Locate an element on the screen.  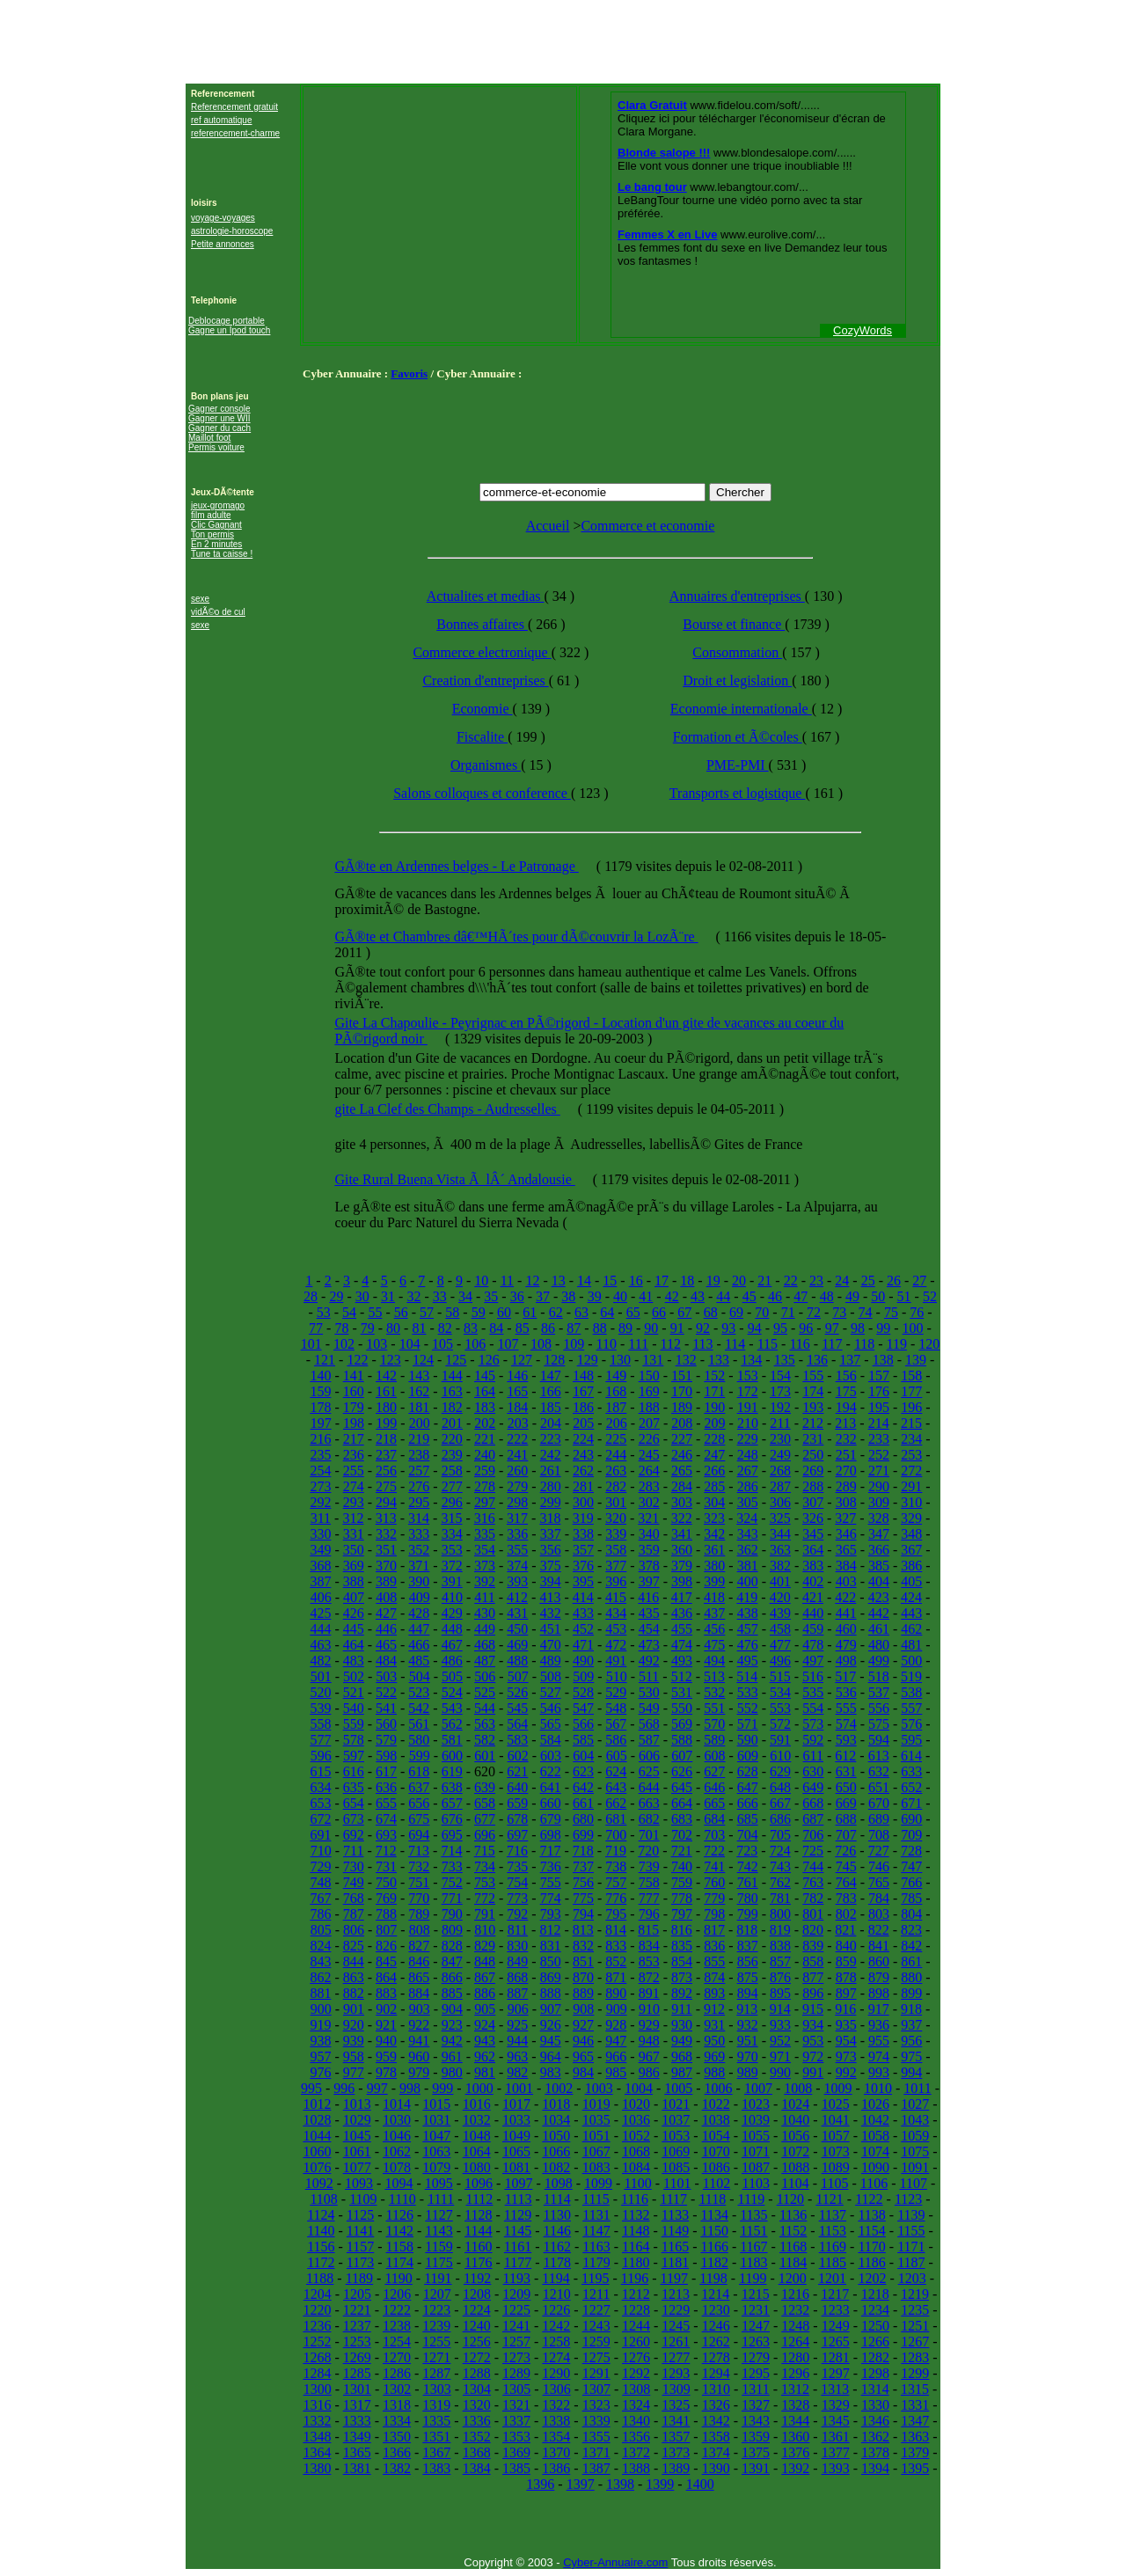
1206 is located at coordinates (397, 2294).